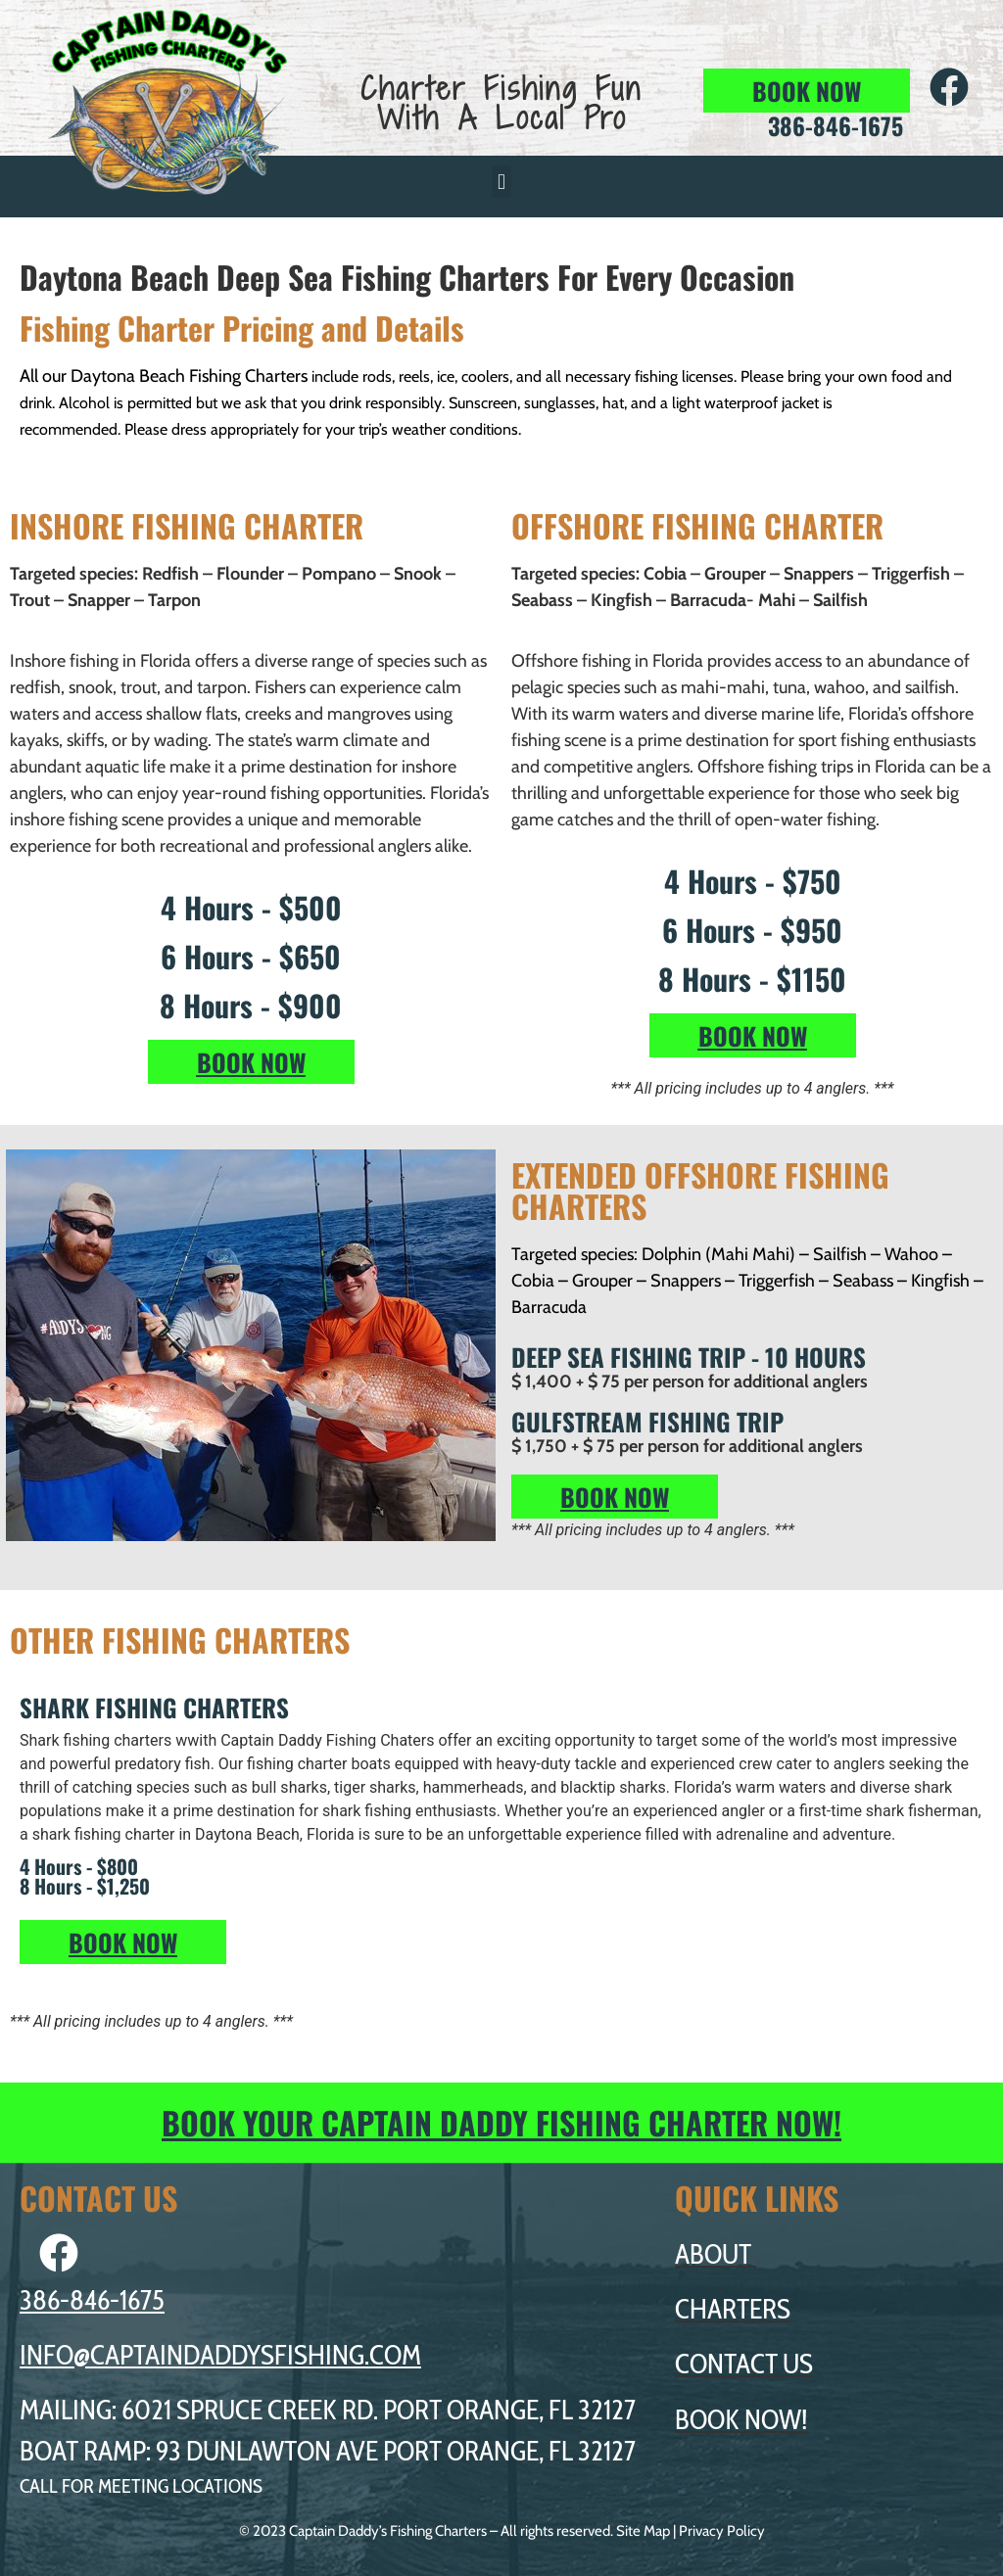 The image size is (1003, 2576). Describe the element at coordinates (501, 2122) in the screenshot. I see `BOOK YOUR CAPTAIN DADDY FISHING CHARTER NOW!` at that location.